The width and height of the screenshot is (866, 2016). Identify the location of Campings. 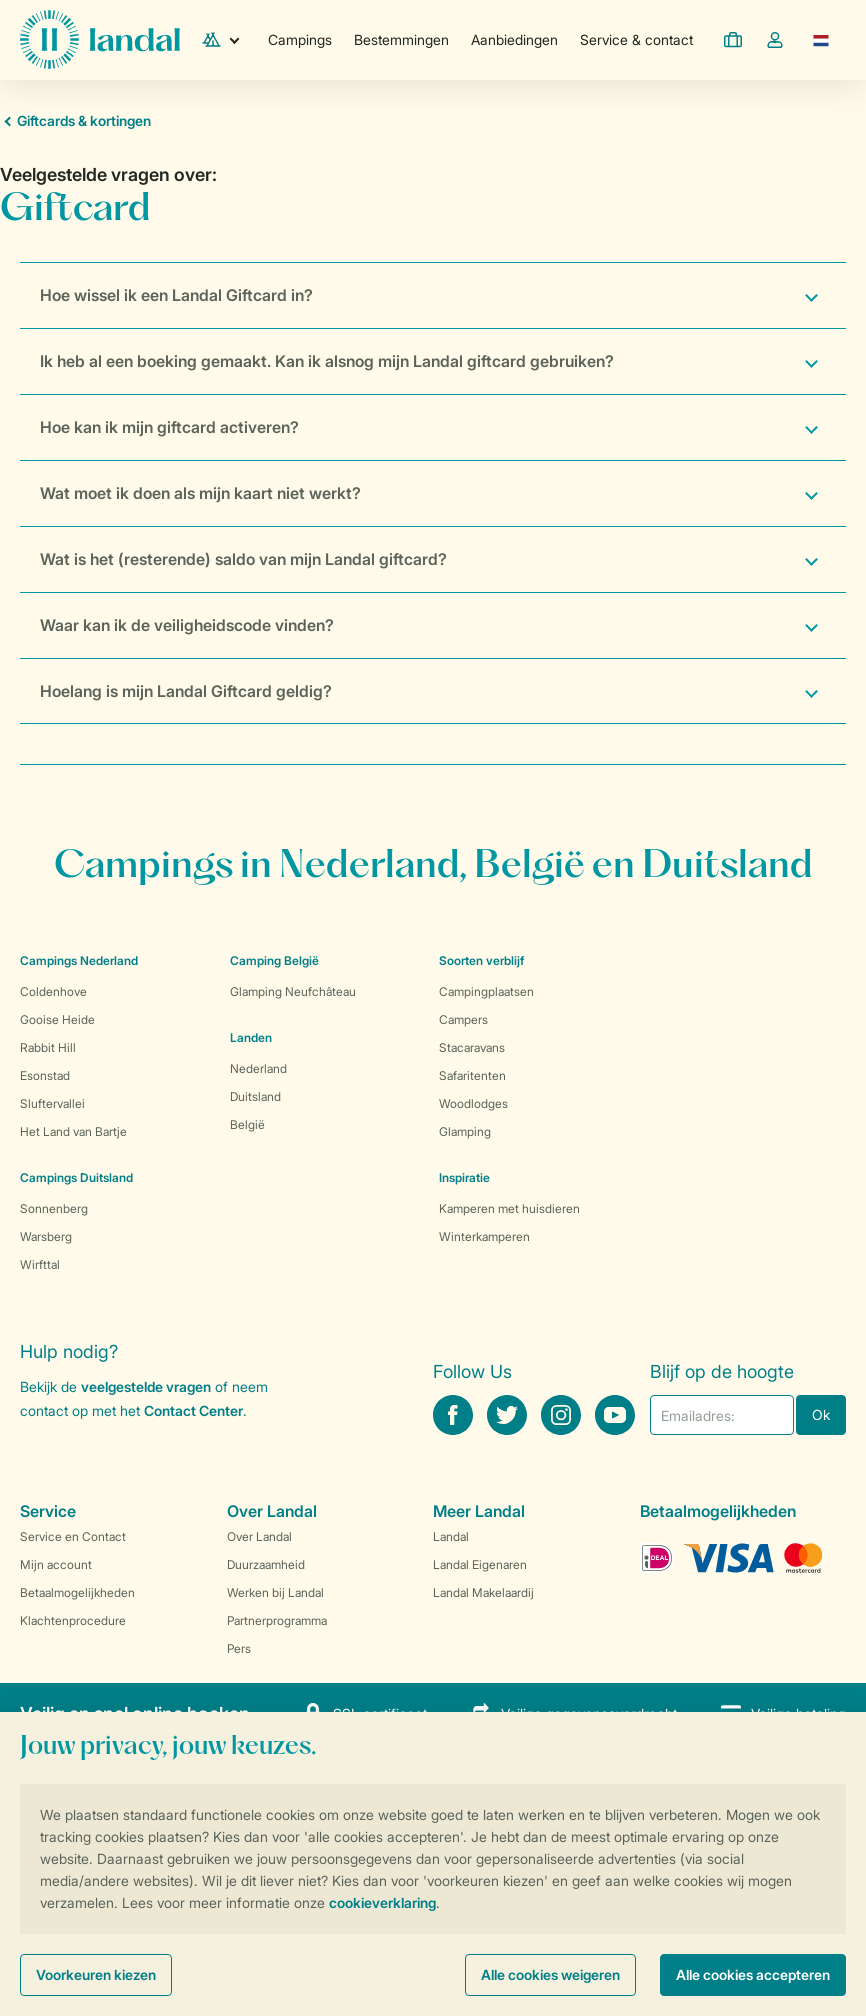
(300, 39).